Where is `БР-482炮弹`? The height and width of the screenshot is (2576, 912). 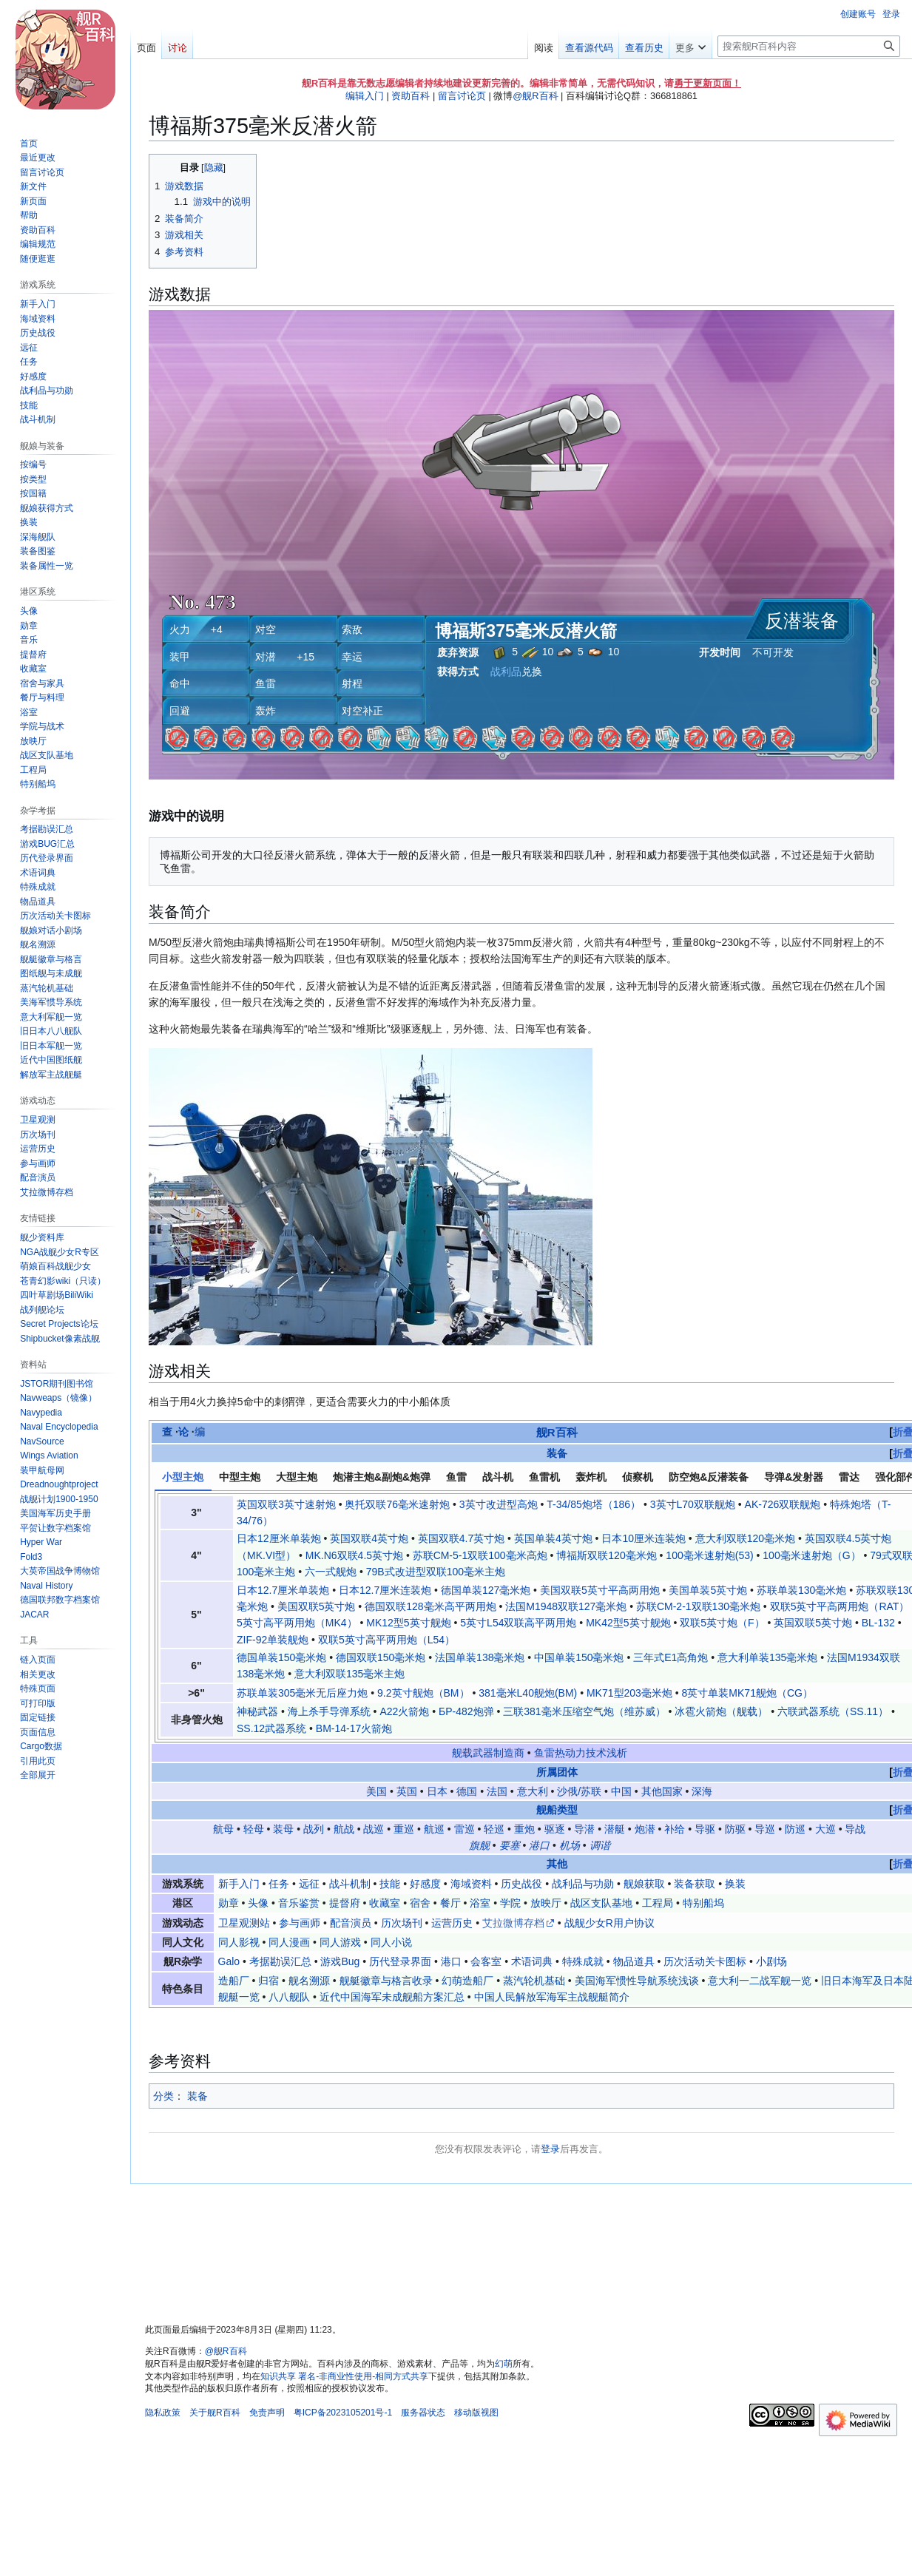
БР-482炮弹 is located at coordinates (466, 1711).